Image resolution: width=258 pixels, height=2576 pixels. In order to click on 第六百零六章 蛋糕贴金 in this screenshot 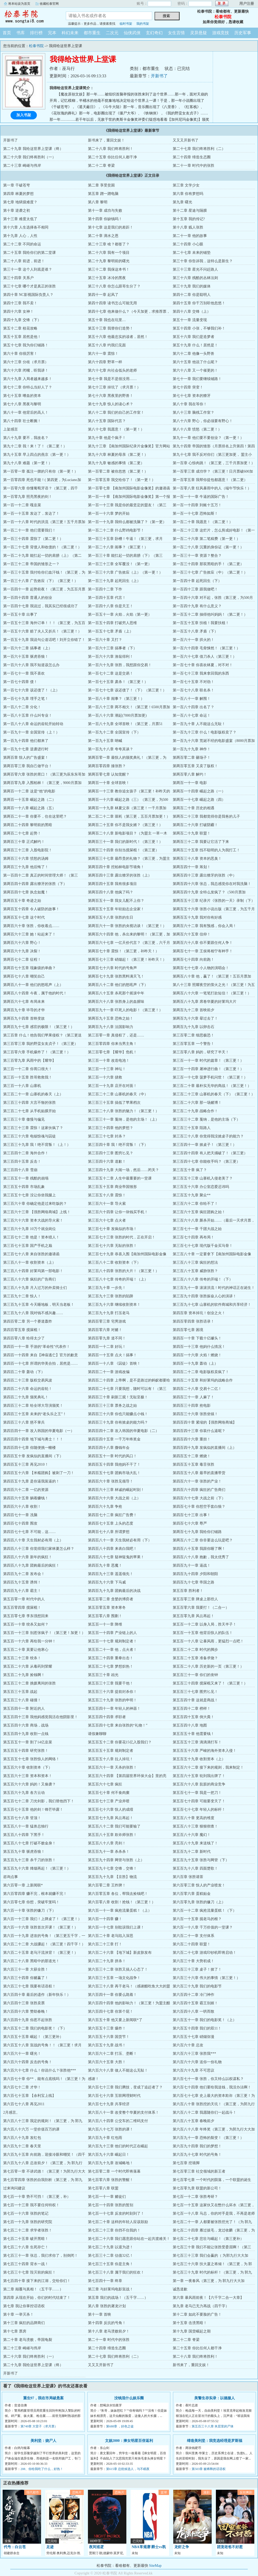, I will do `click(192, 1894)`.